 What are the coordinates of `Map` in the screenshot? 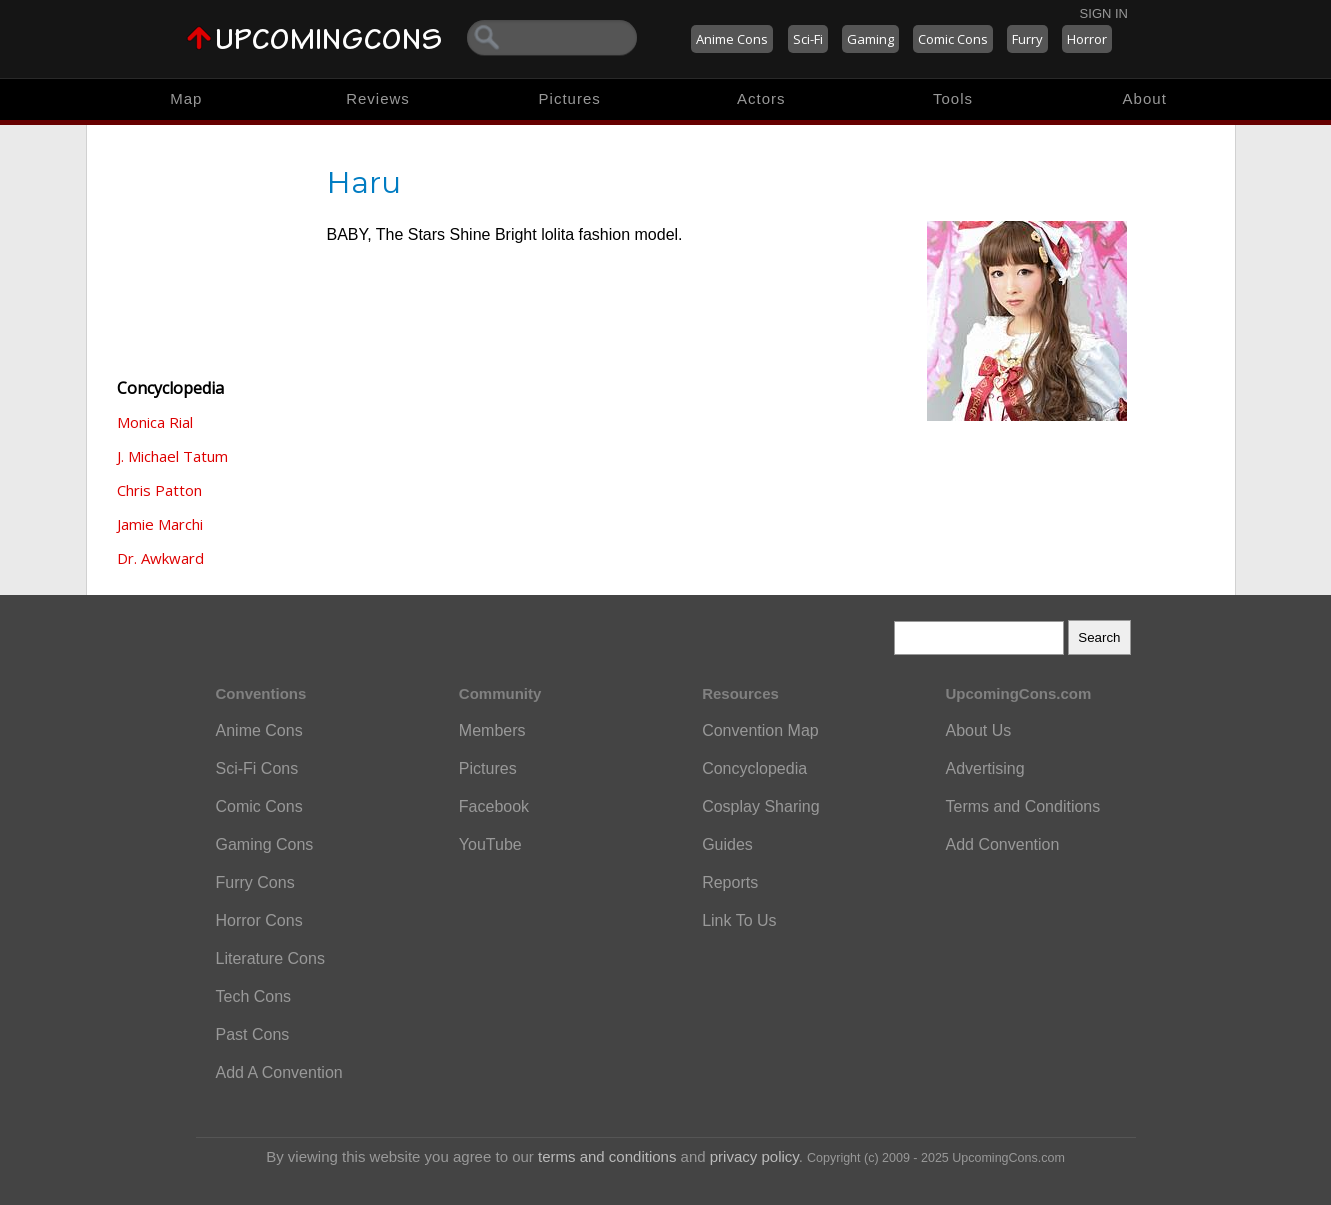 It's located at (186, 98).